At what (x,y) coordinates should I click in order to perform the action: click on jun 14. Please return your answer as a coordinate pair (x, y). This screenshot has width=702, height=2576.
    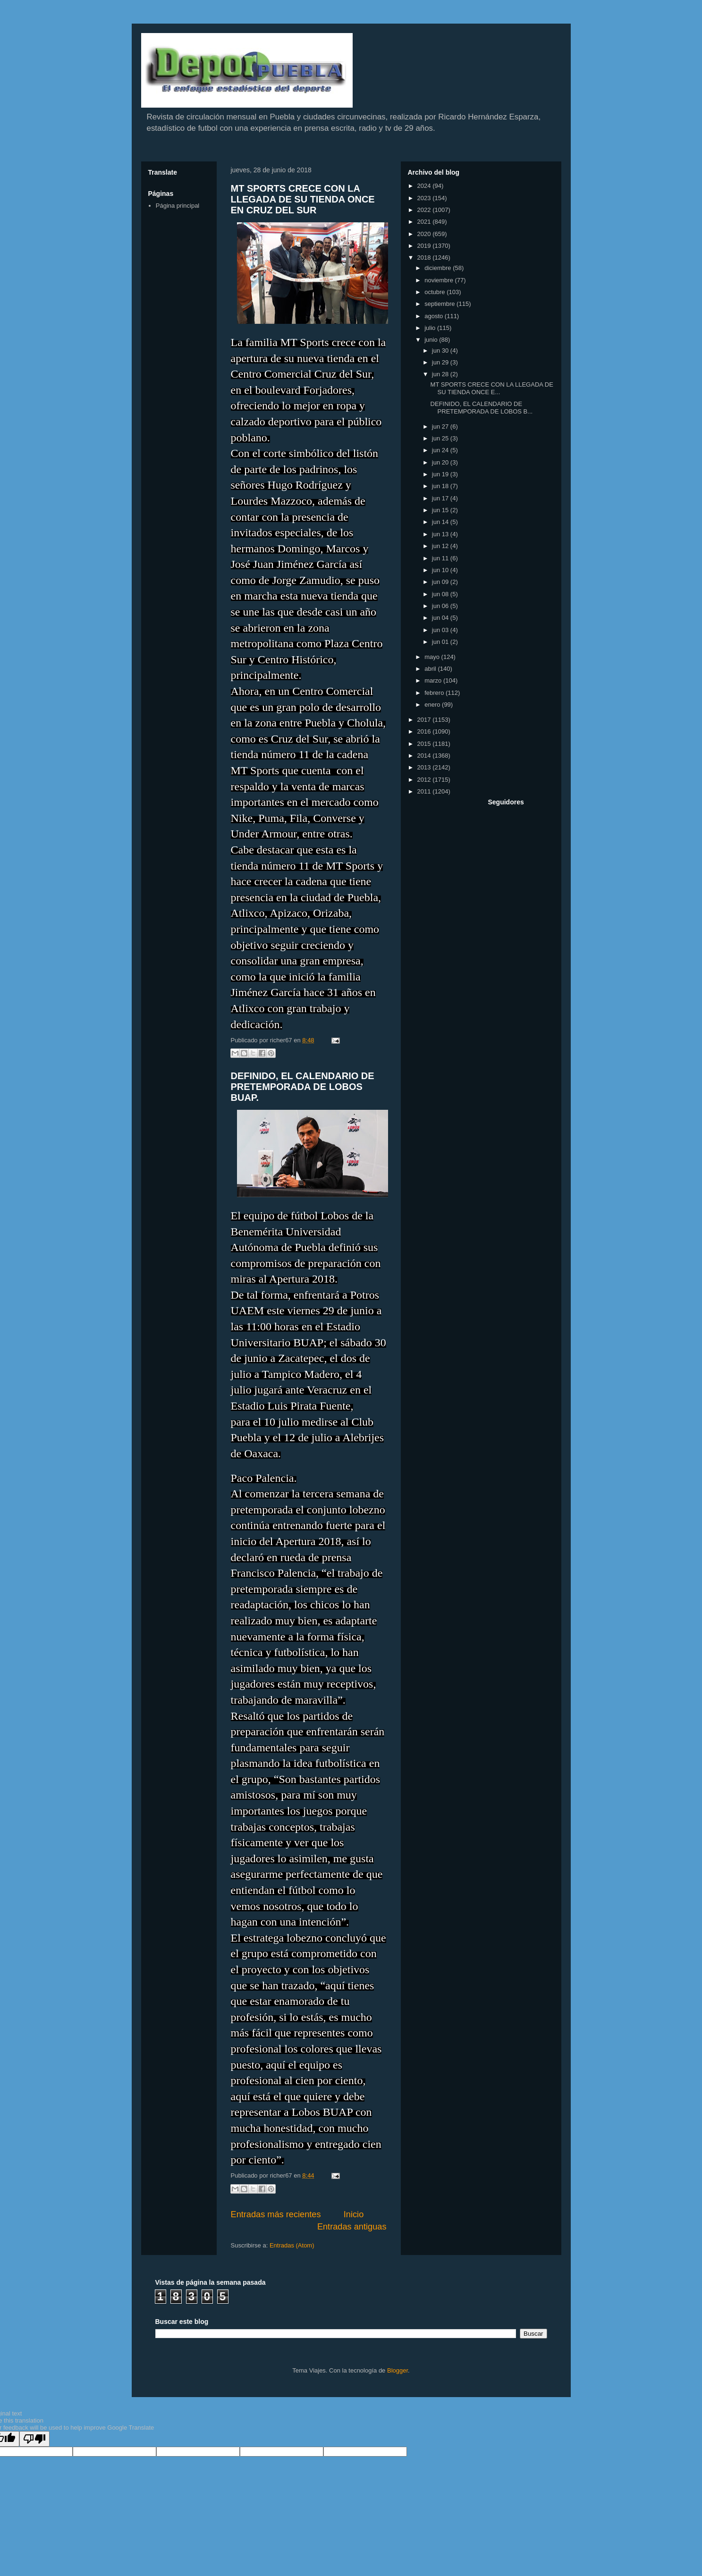
    Looking at the image, I should click on (441, 521).